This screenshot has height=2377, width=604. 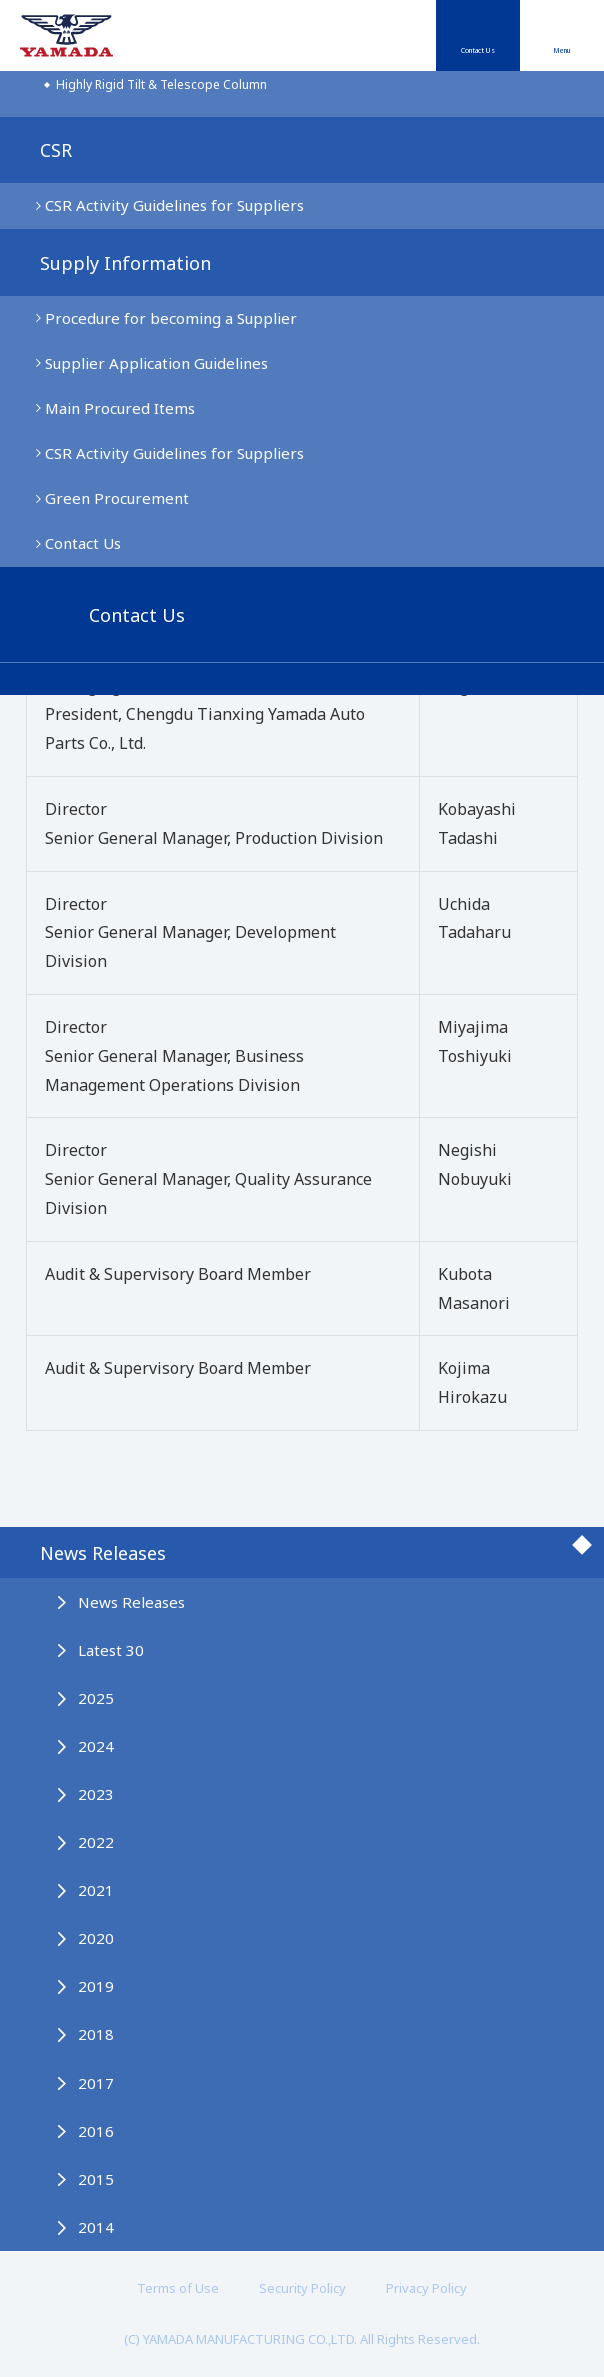 I want to click on 2025, so click(x=96, y=1698).